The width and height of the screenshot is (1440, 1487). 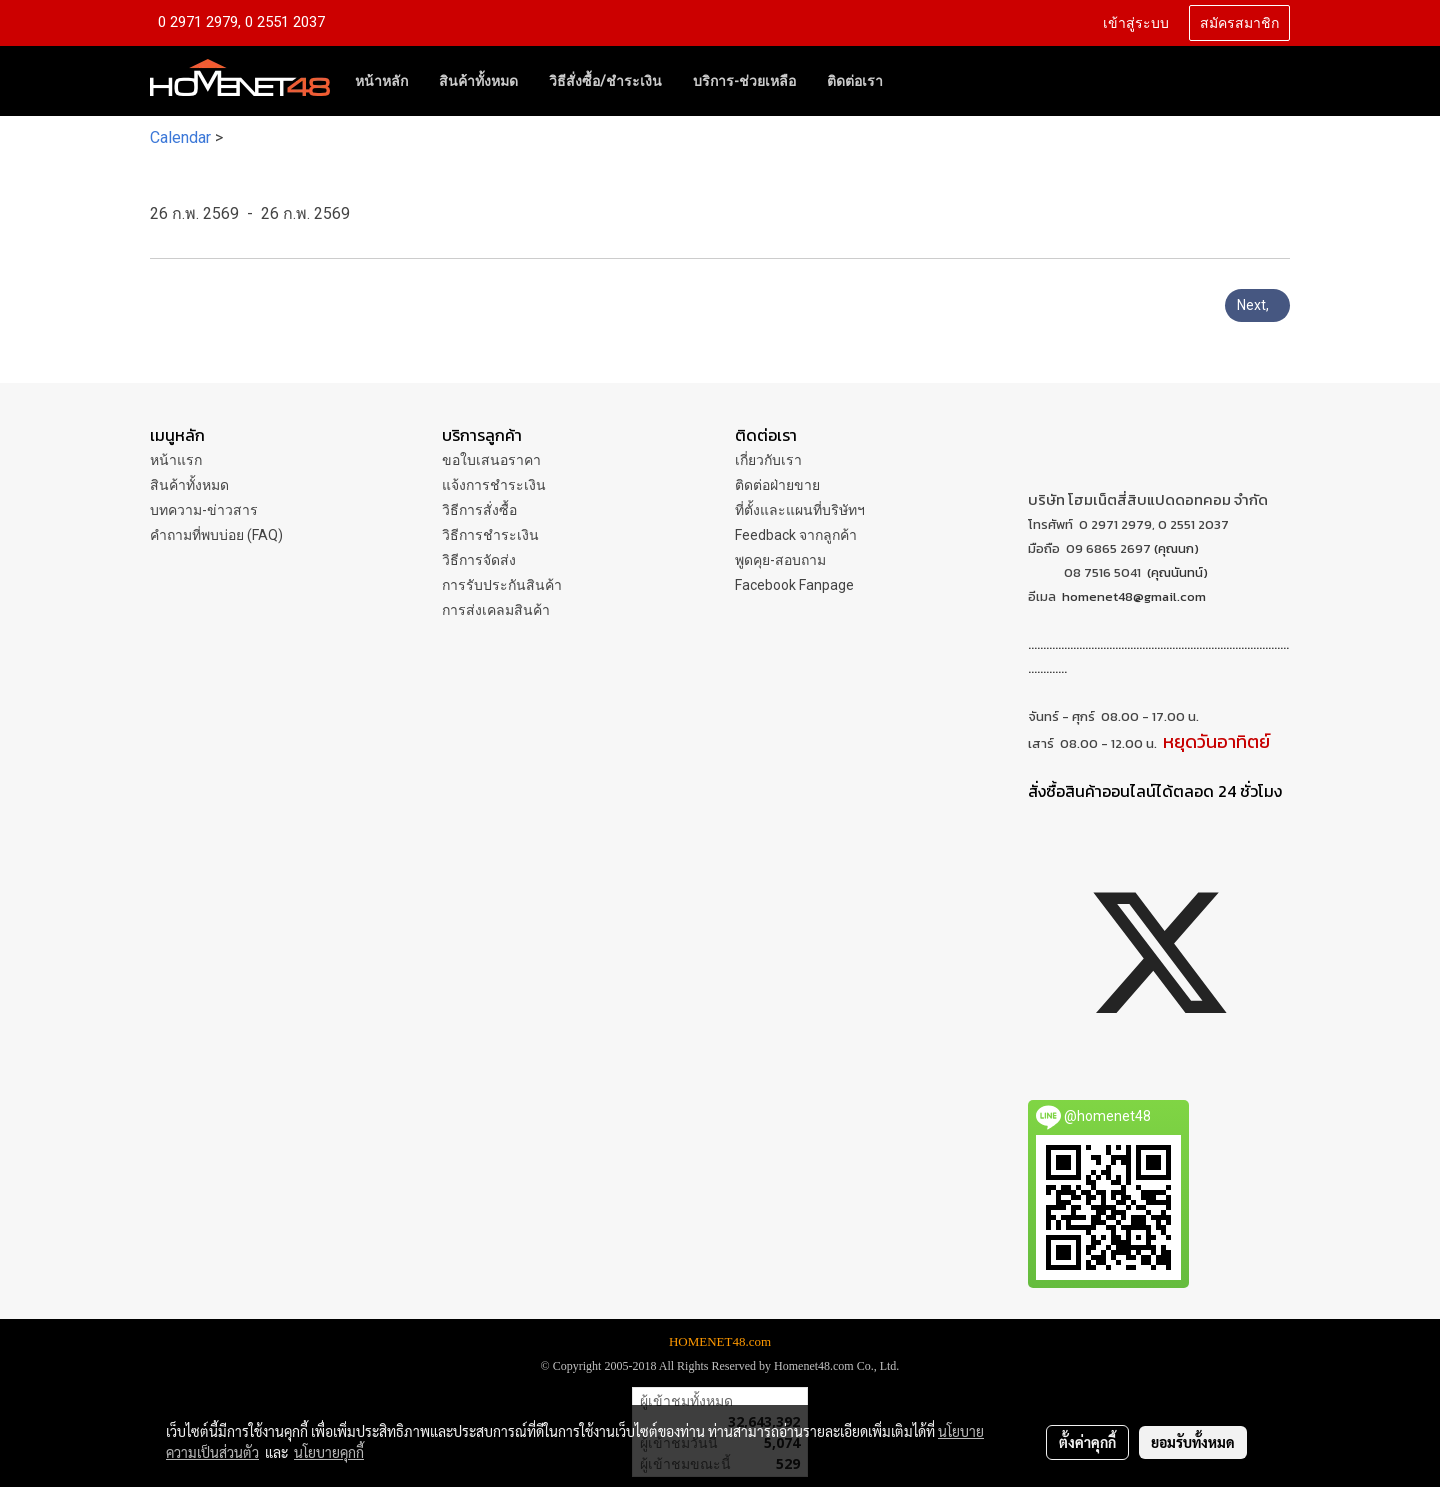 What do you see at coordinates (916, 81) in the screenshot?
I see `[button]` at bounding box center [916, 81].